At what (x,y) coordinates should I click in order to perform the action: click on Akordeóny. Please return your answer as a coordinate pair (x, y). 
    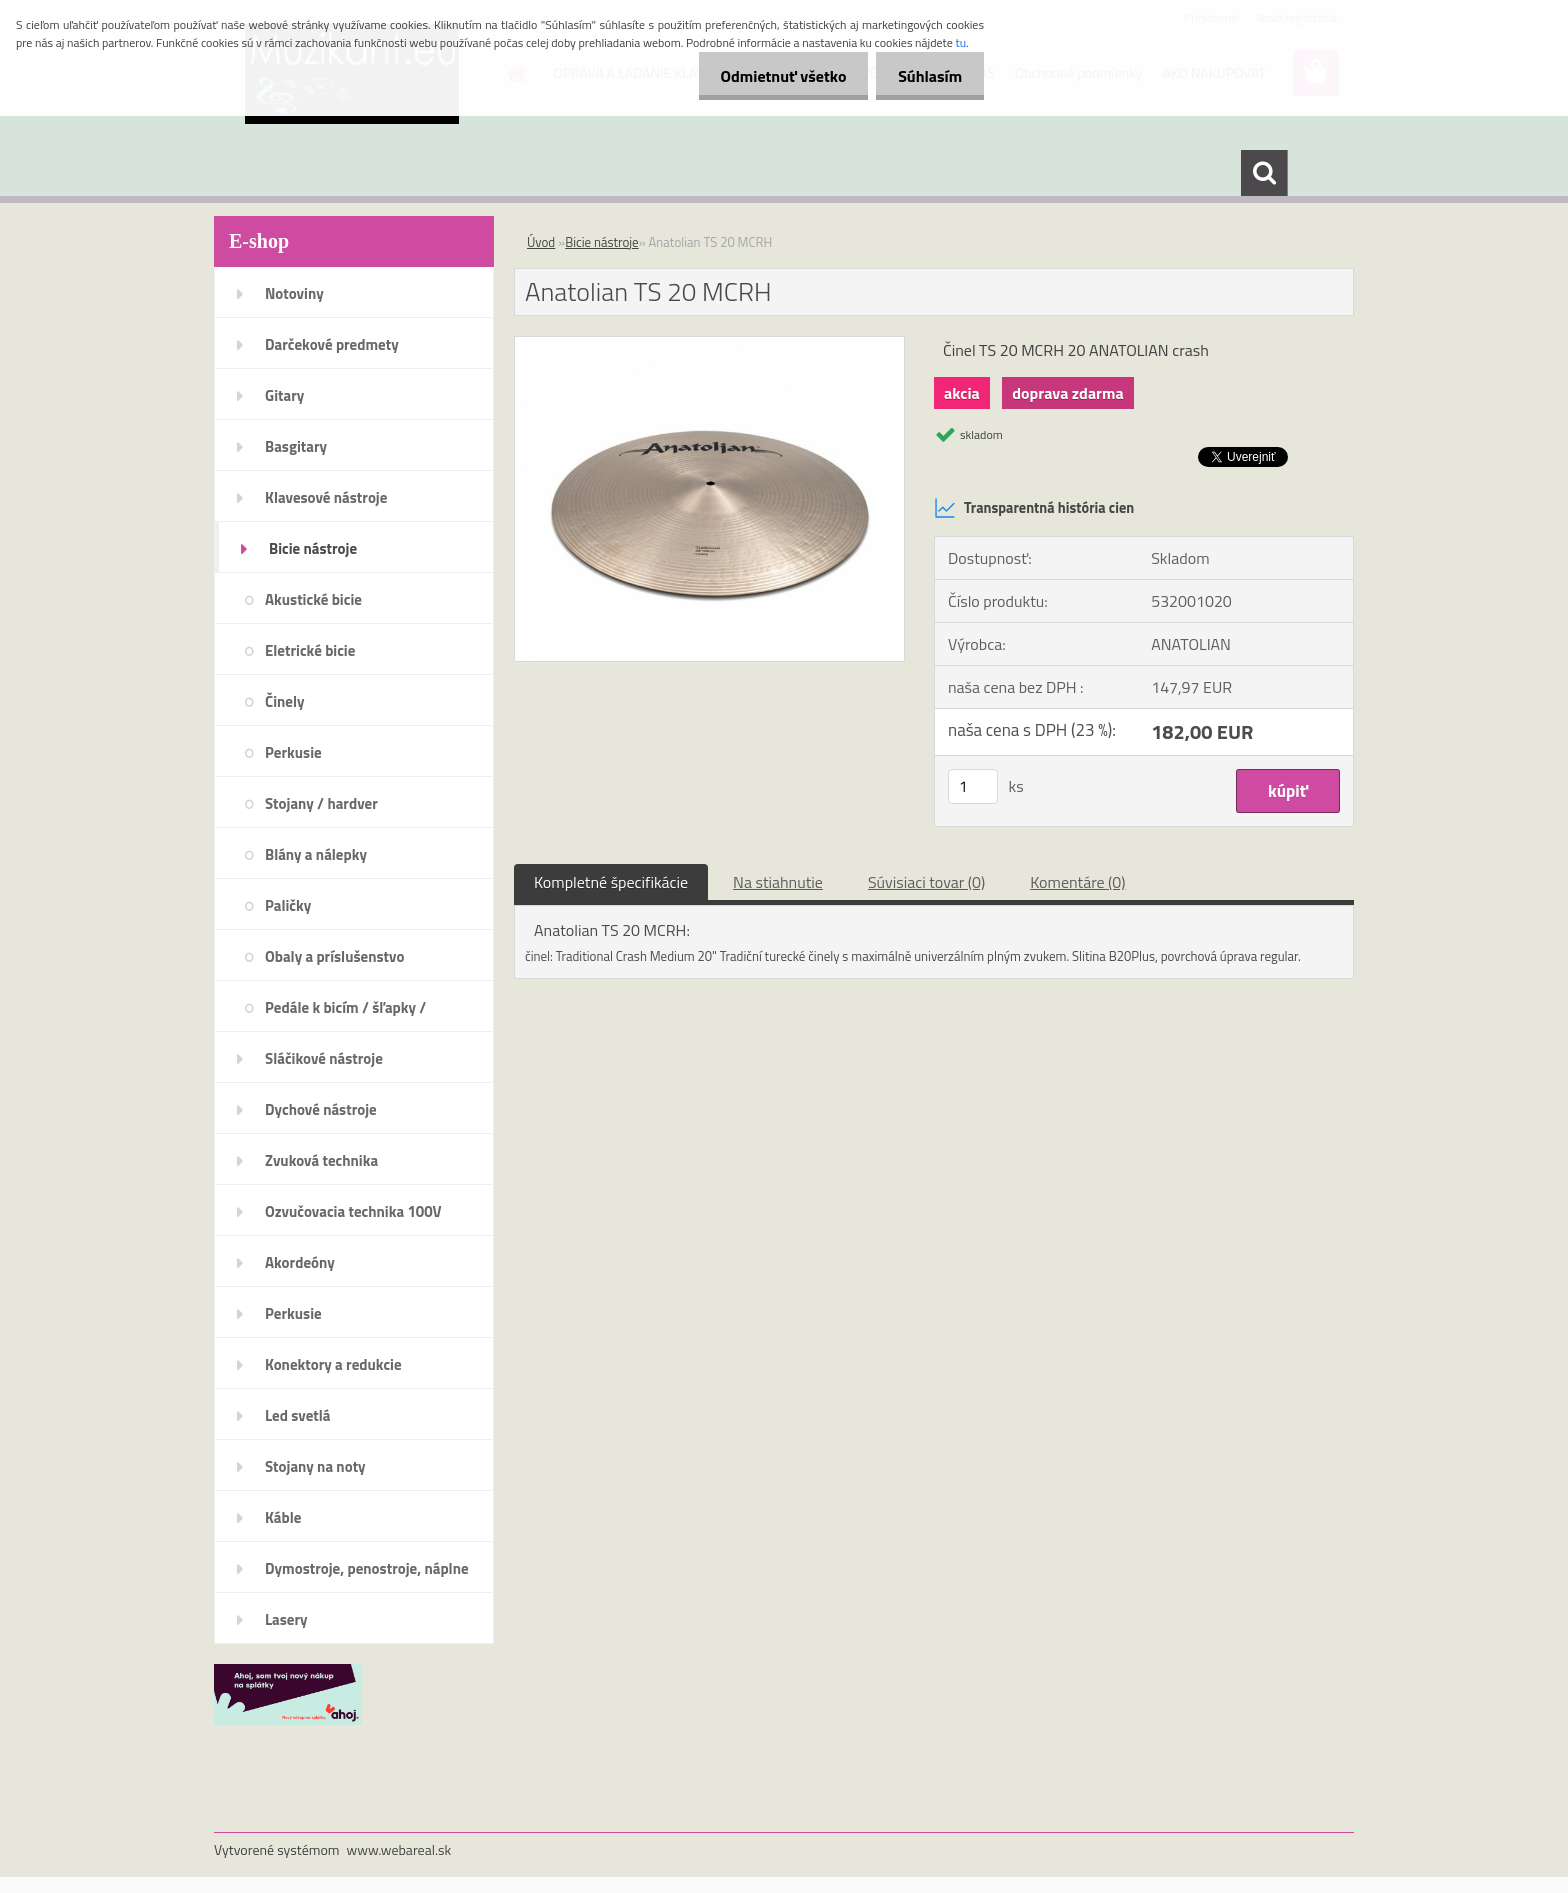
    Looking at the image, I should click on (300, 1262).